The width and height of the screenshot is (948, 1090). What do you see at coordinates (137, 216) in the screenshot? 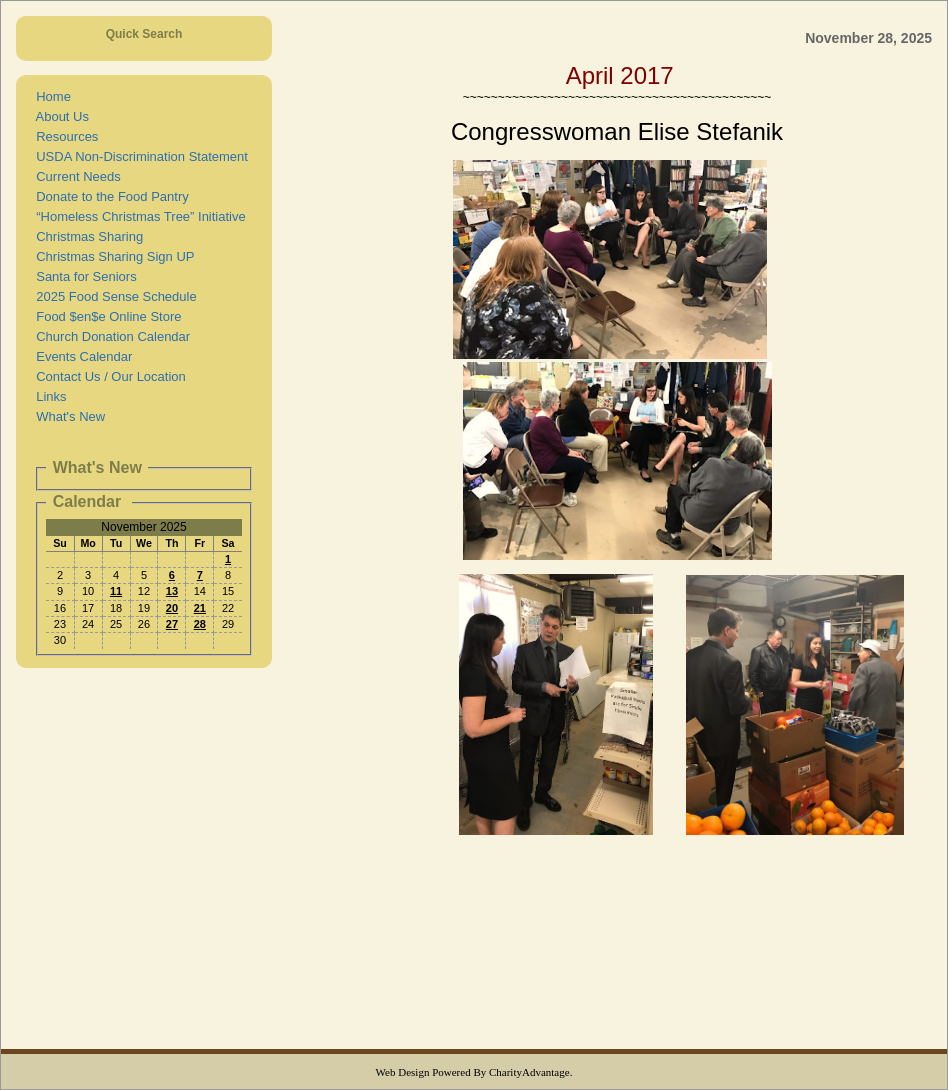
I see `“Homeless Christmas Tree” Initiative` at bounding box center [137, 216].